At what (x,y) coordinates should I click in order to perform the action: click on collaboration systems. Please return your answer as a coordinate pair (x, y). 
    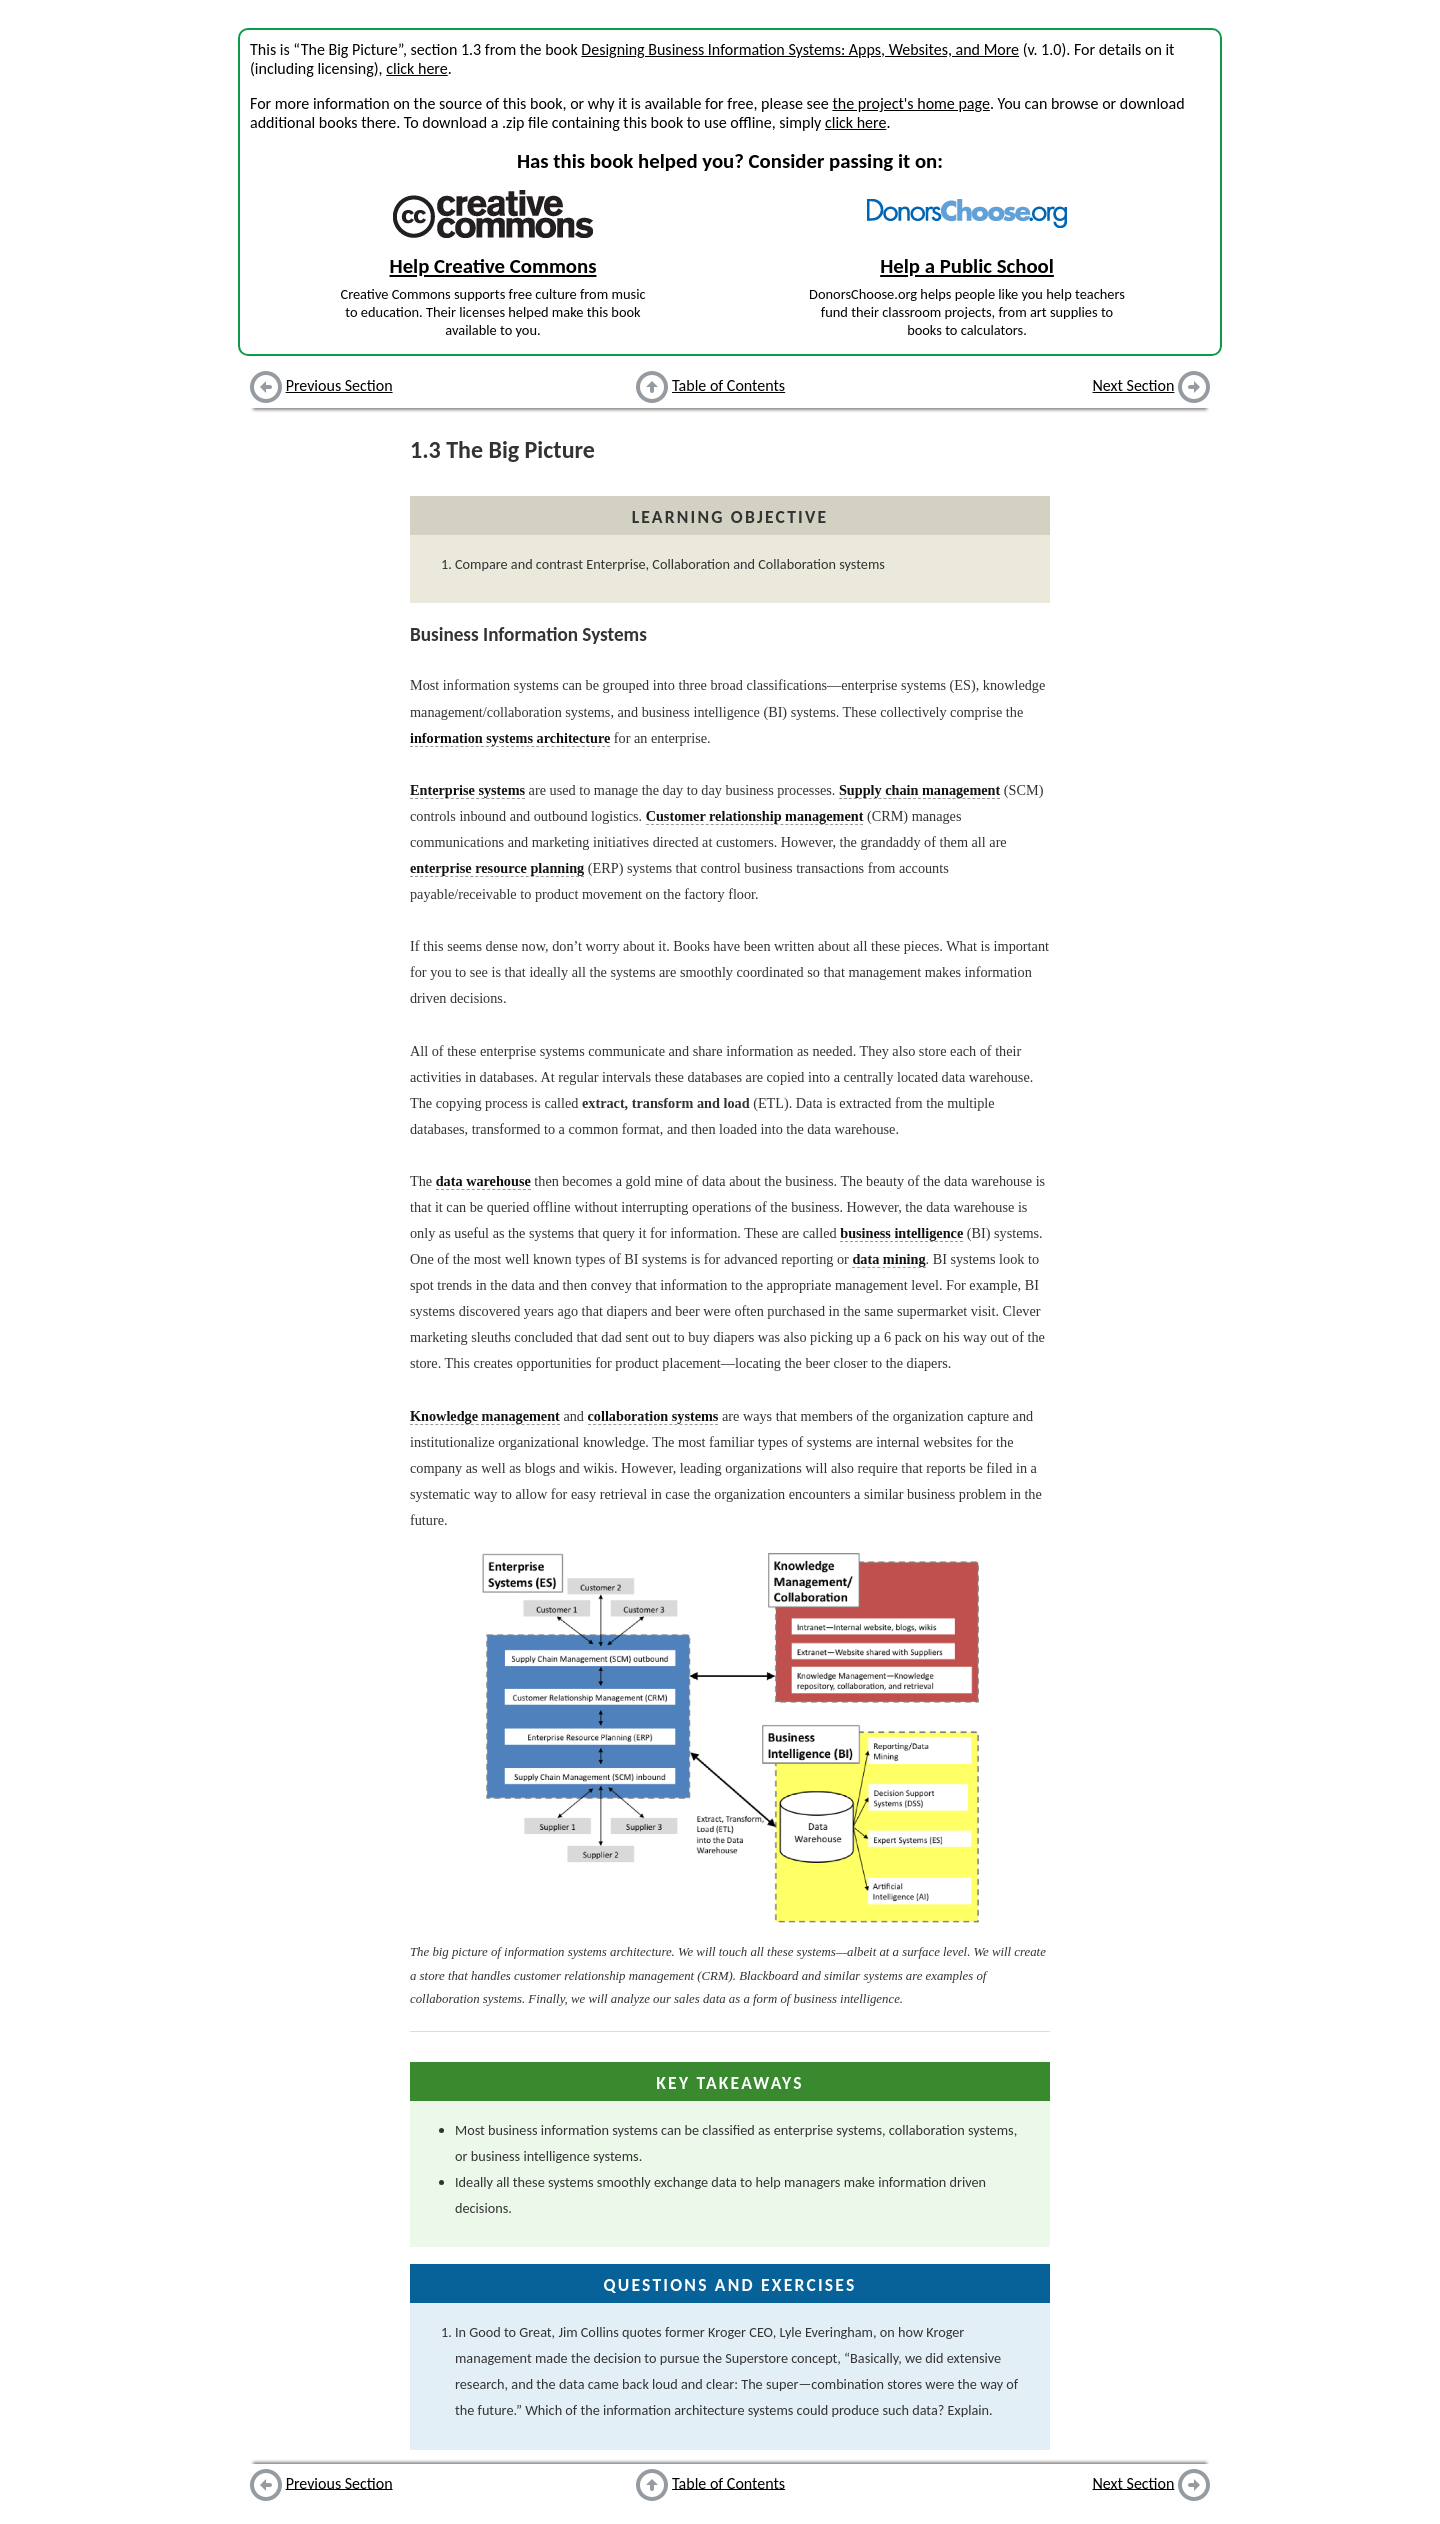
    Looking at the image, I should click on (653, 1416).